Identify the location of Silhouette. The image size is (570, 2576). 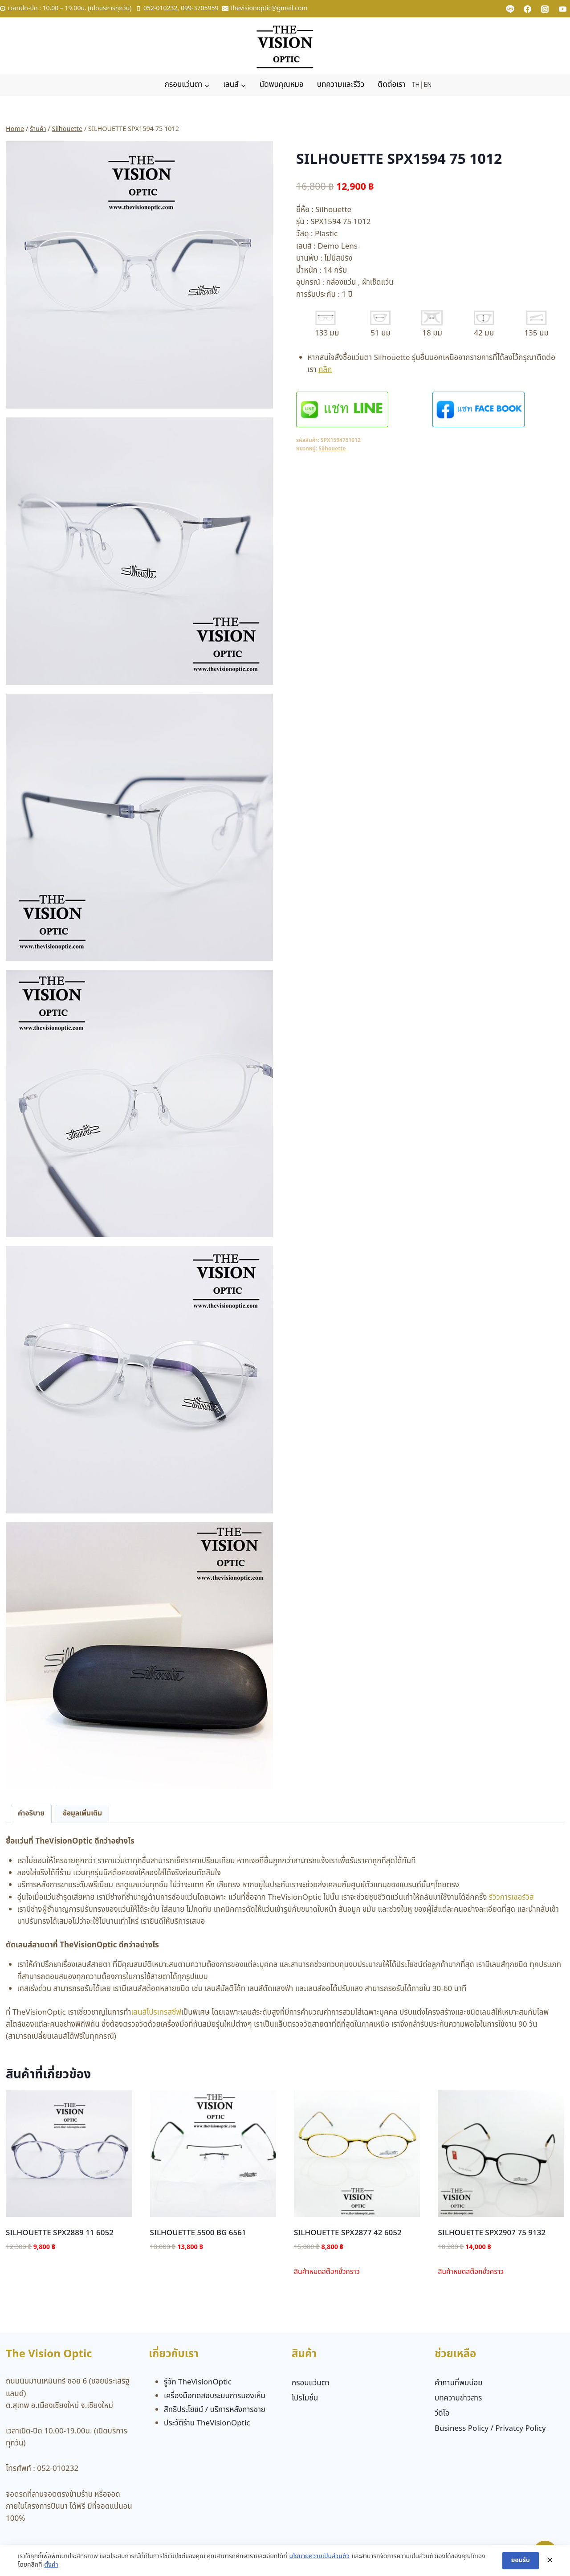
(332, 449).